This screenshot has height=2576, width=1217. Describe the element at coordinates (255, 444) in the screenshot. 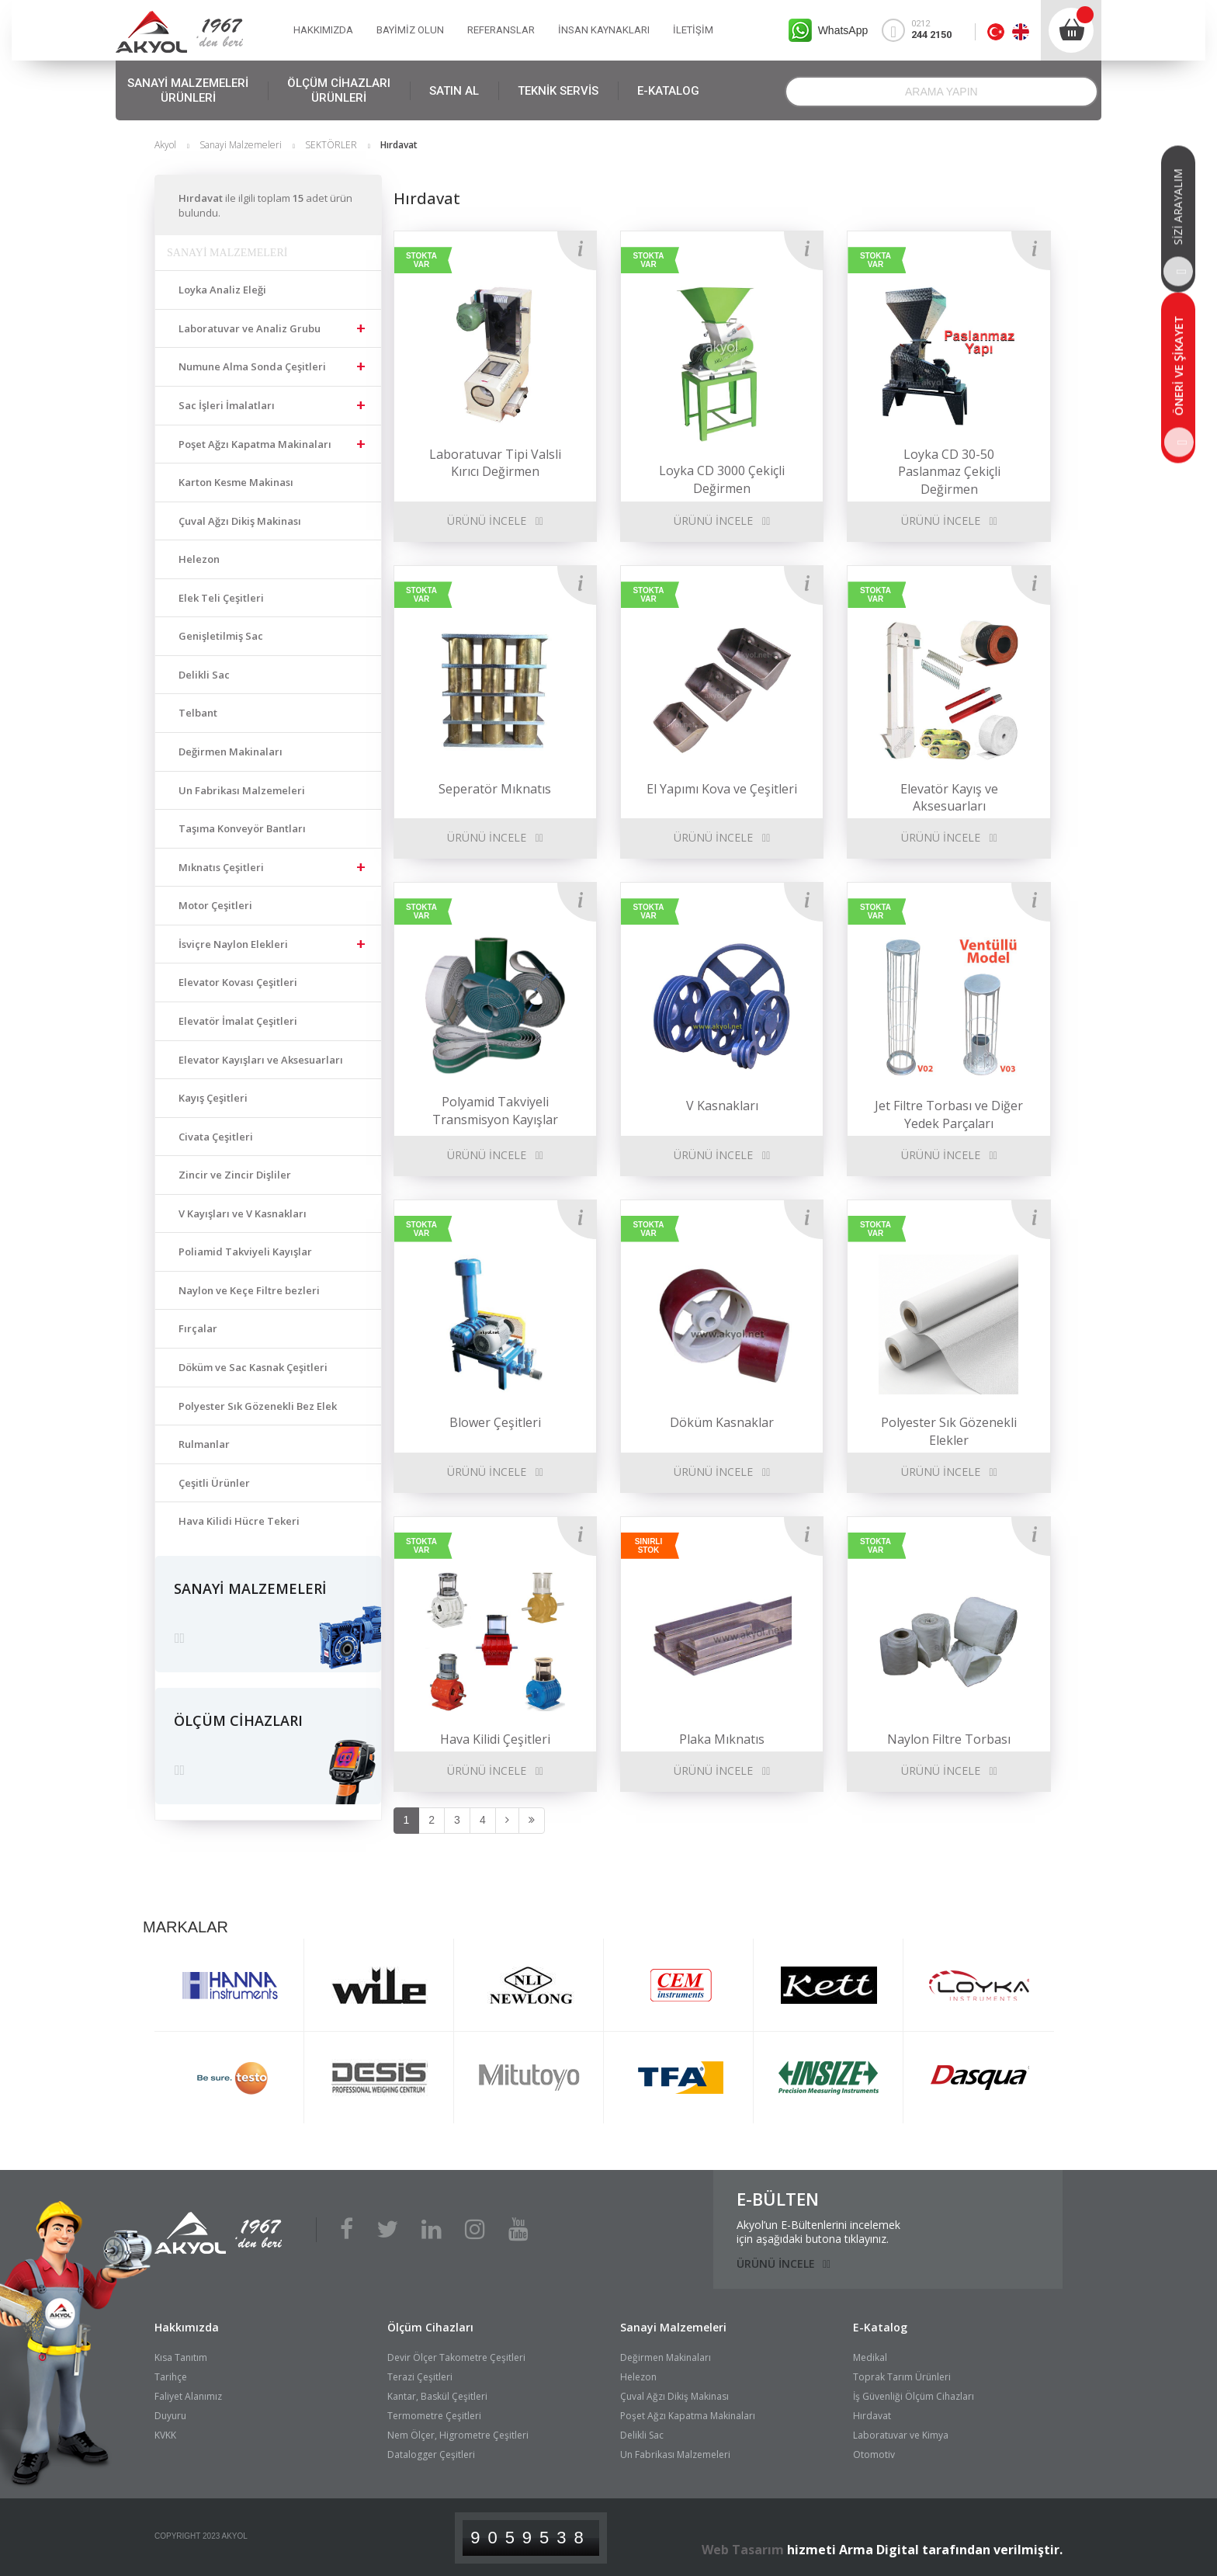

I see `Poşet Ağzı Kapatma Makinaları` at that location.